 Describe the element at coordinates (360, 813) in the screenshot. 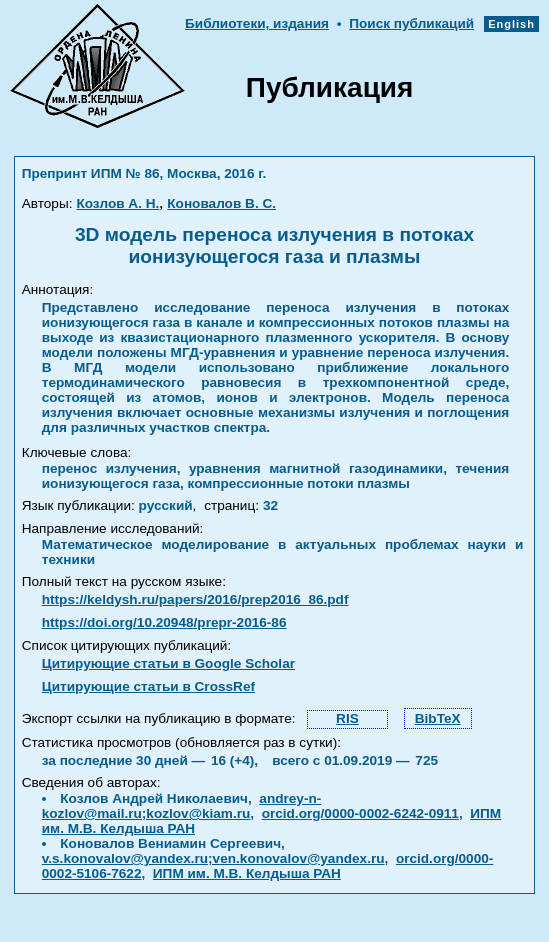

I see `orcid.org/0000-0002-6242-0911` at that location.